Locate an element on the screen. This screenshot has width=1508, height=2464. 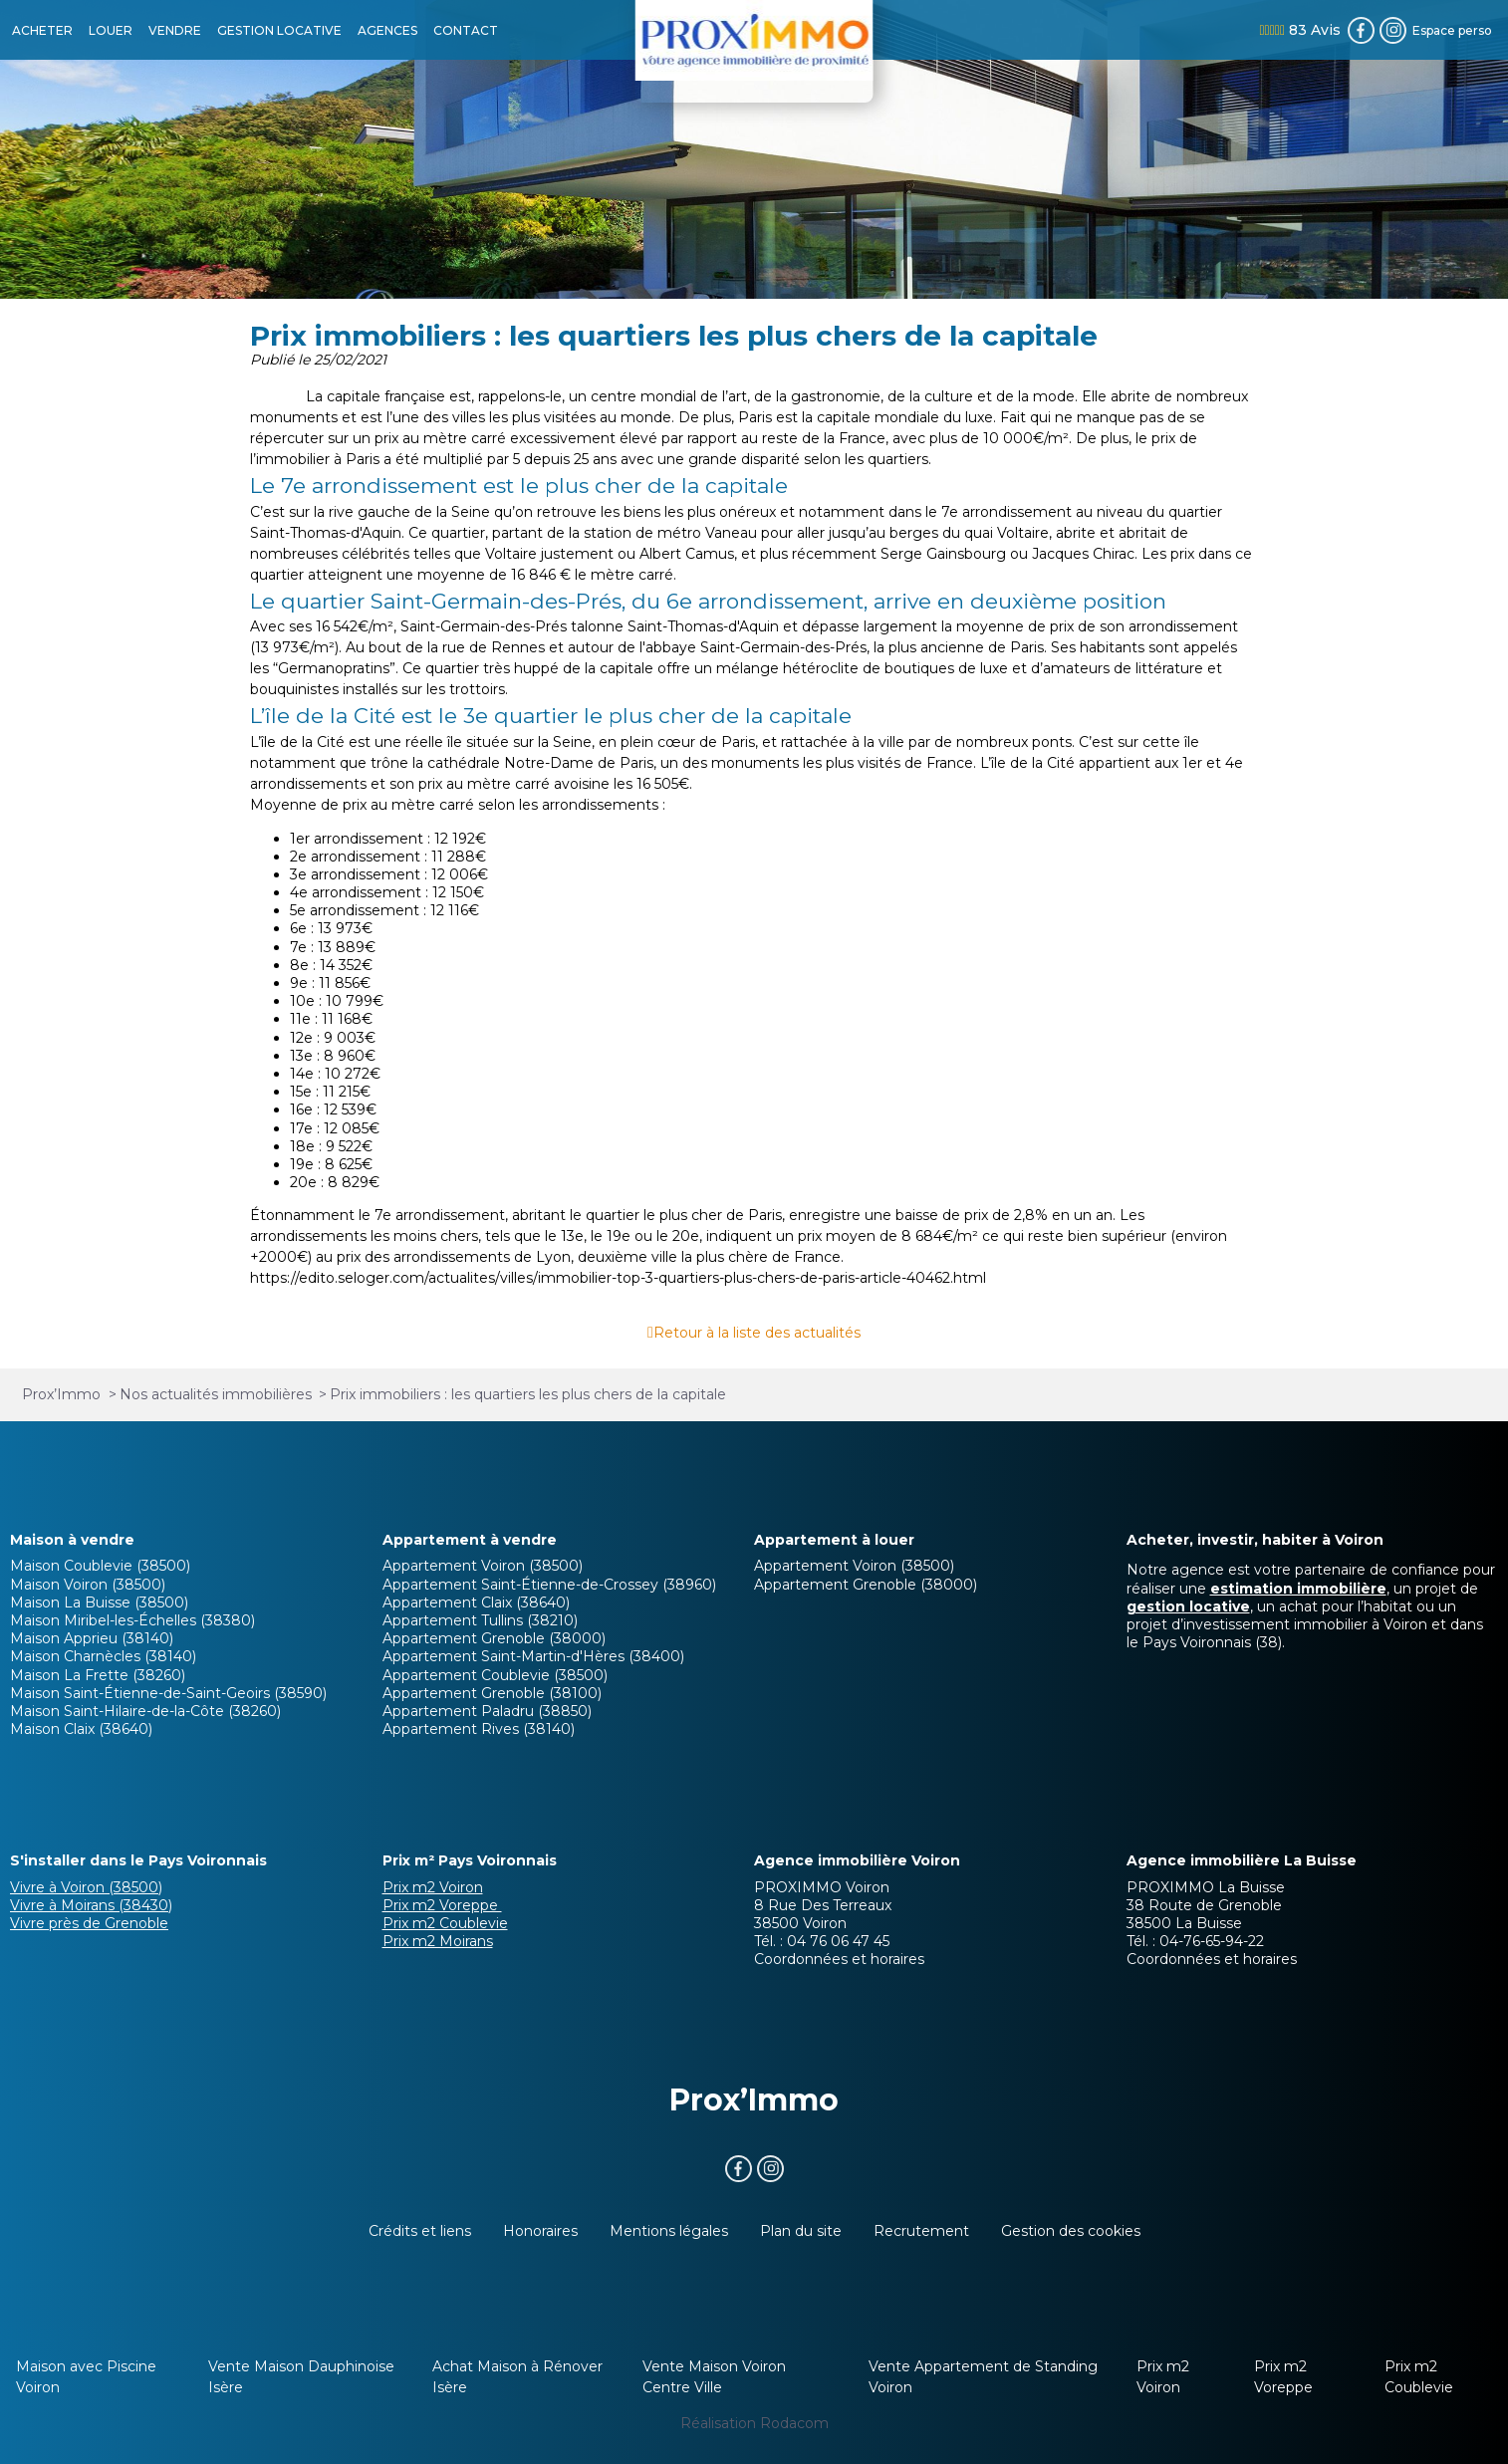
Plan du site is located at coordinates (801, 2231).